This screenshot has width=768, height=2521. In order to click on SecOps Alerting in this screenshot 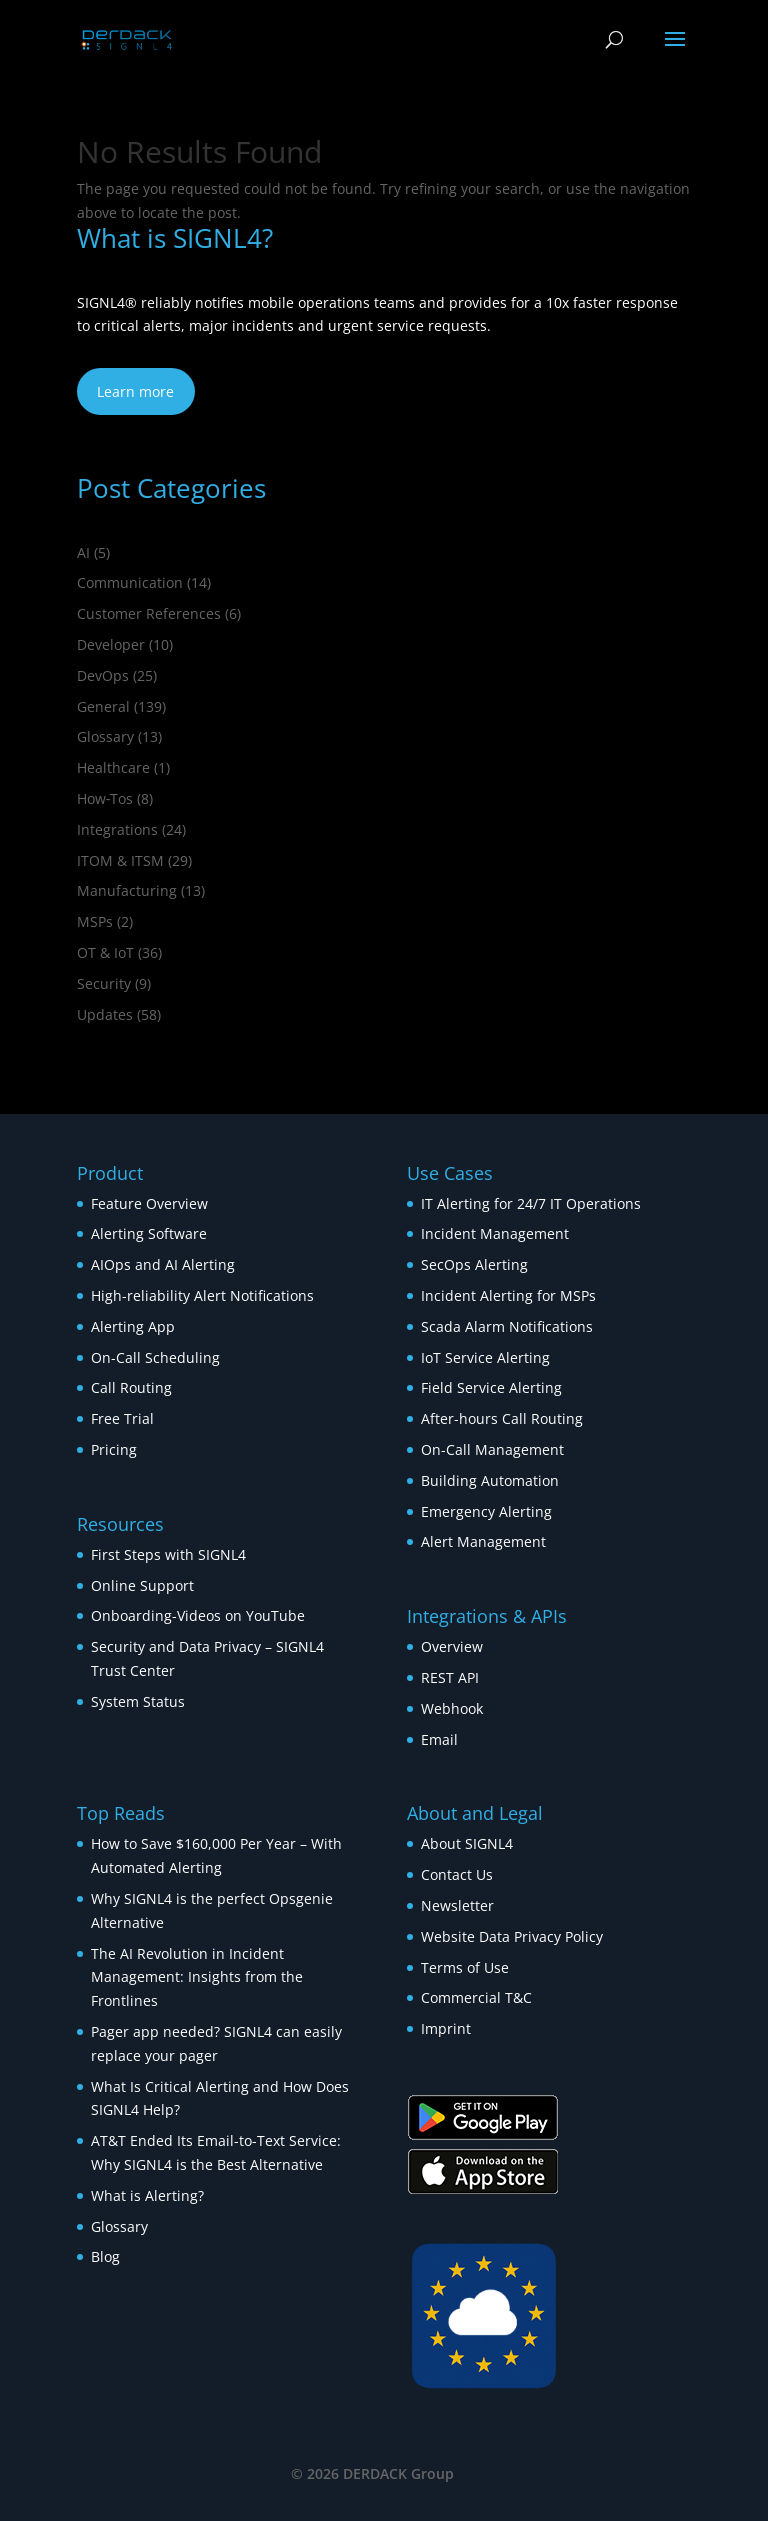, I will do `click(474, 1264)`.